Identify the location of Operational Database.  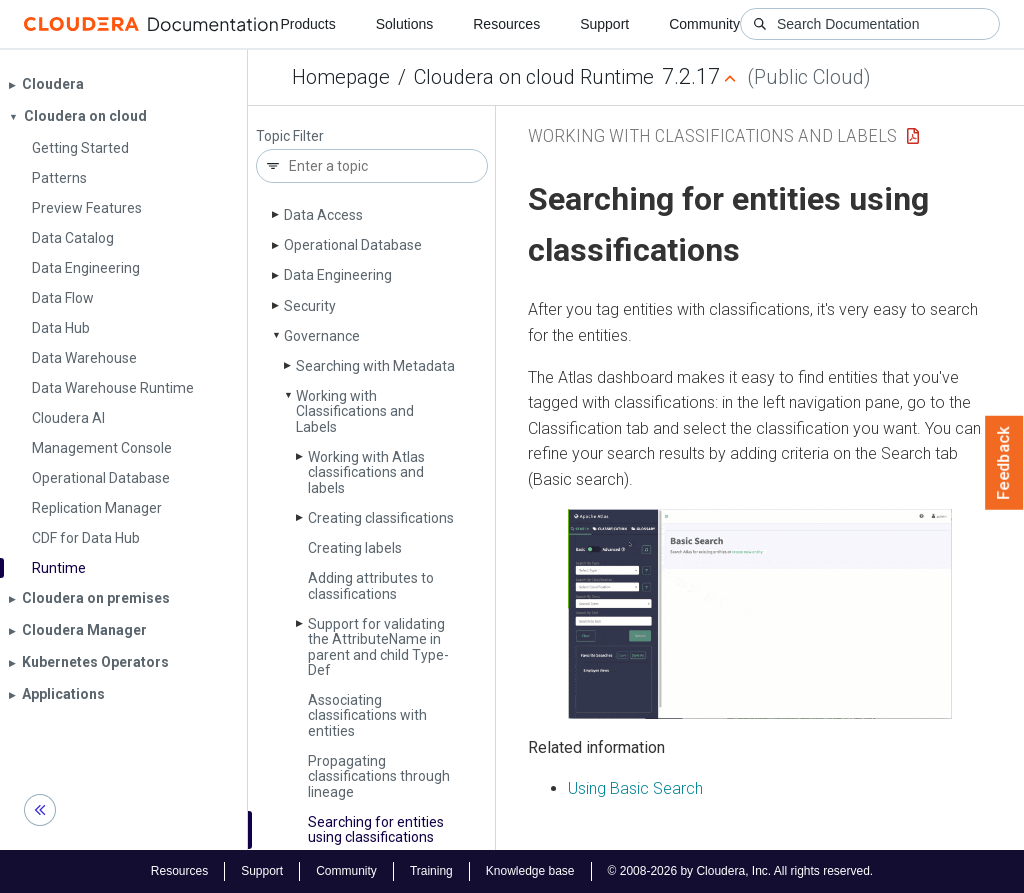
(353, 245).